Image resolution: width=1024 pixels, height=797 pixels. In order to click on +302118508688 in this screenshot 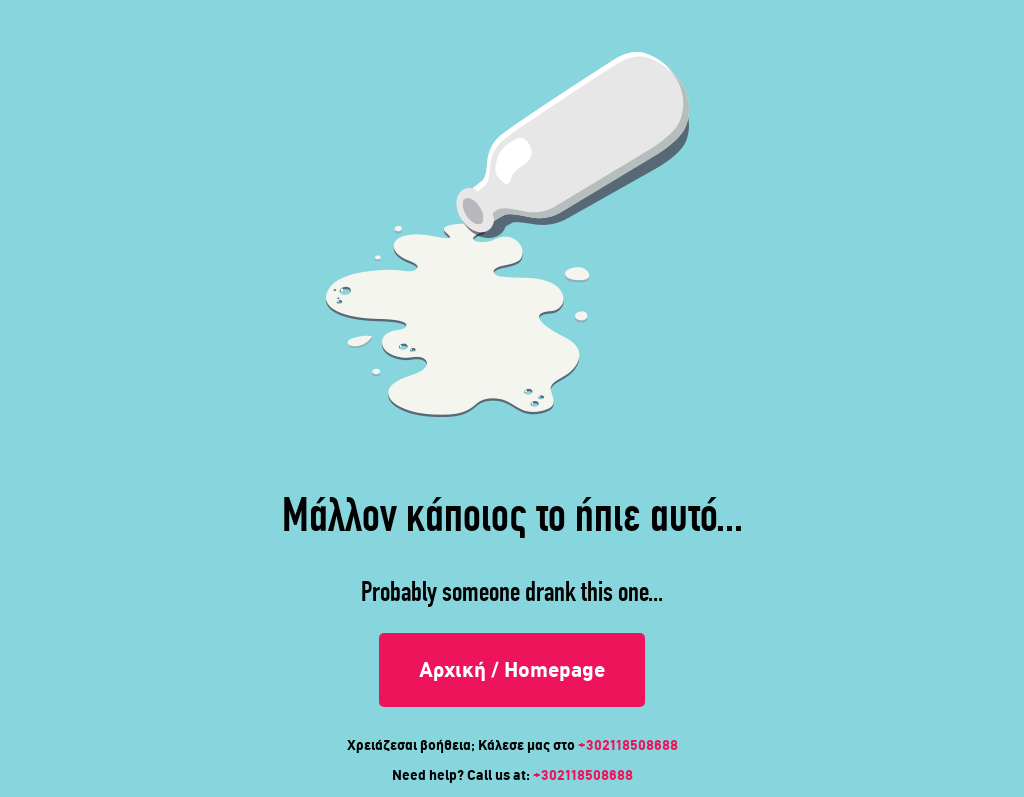, I will do `click(628, 745)`.